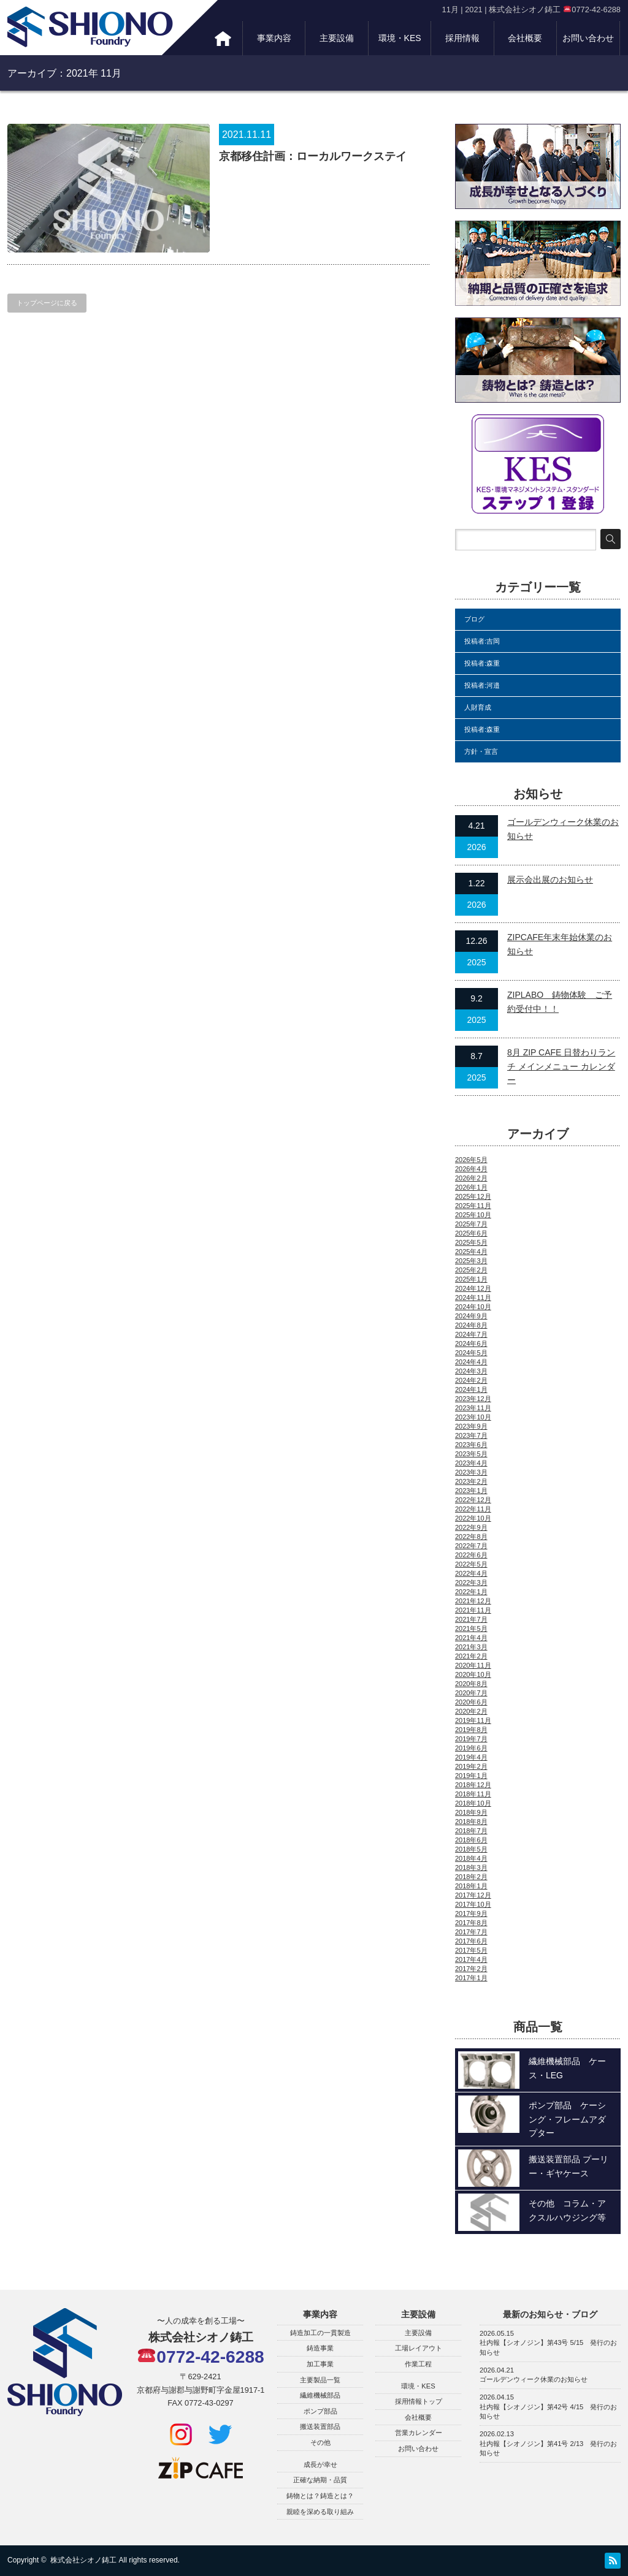  I want to click on 鋳造加工の一貫製造, so click(320, 2332).